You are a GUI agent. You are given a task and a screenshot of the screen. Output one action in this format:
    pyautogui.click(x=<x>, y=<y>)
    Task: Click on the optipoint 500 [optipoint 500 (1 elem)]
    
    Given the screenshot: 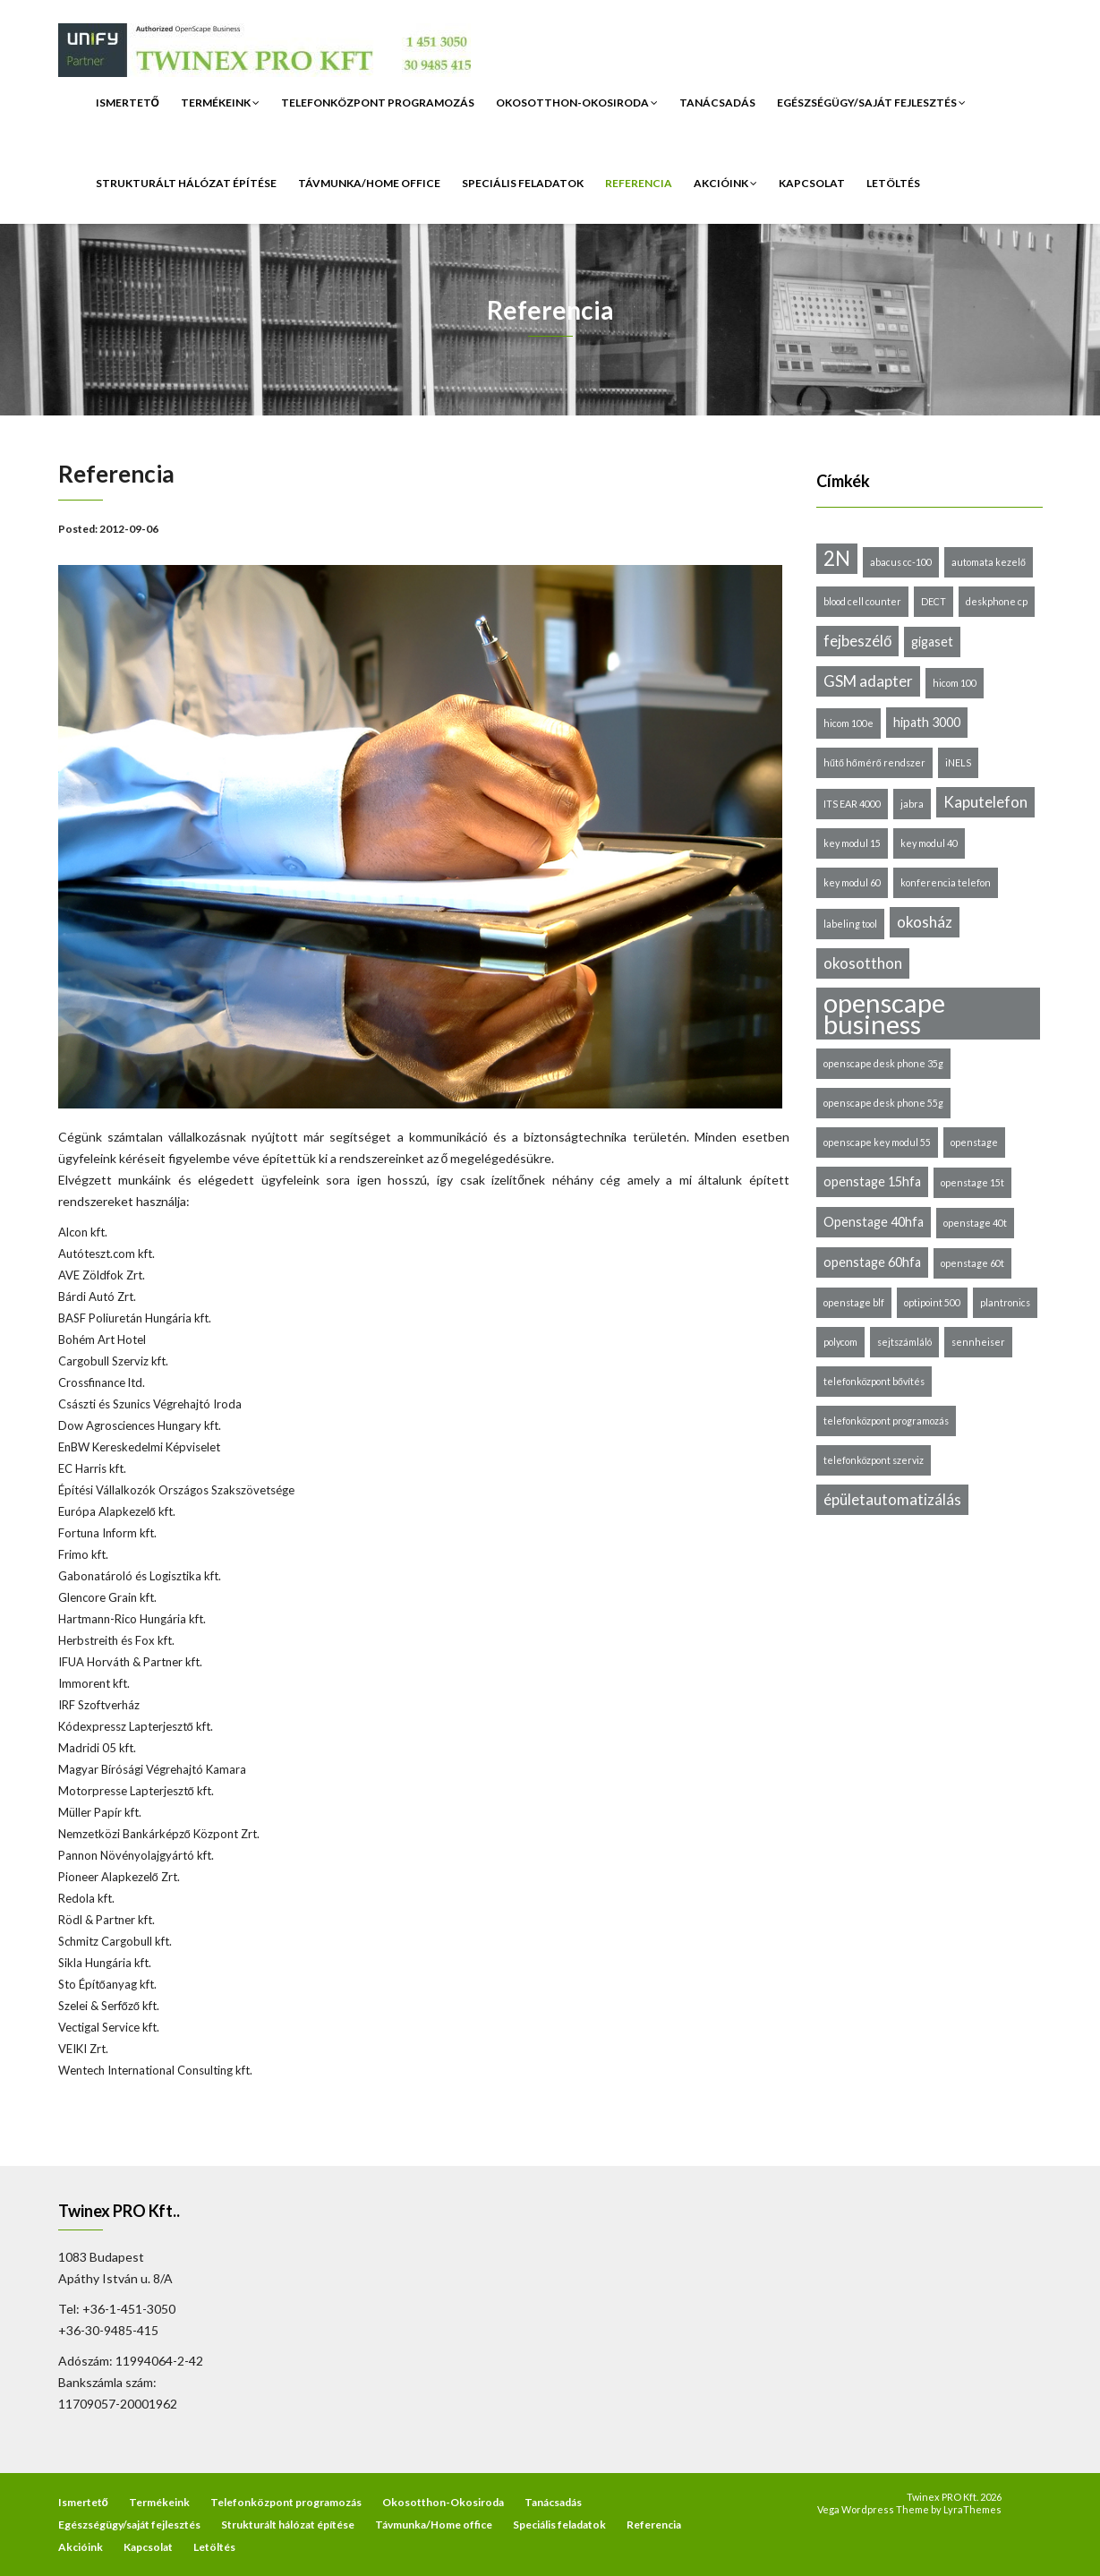 What is the action you would take?
    pyautogui.click(x=932, y=1302)
    